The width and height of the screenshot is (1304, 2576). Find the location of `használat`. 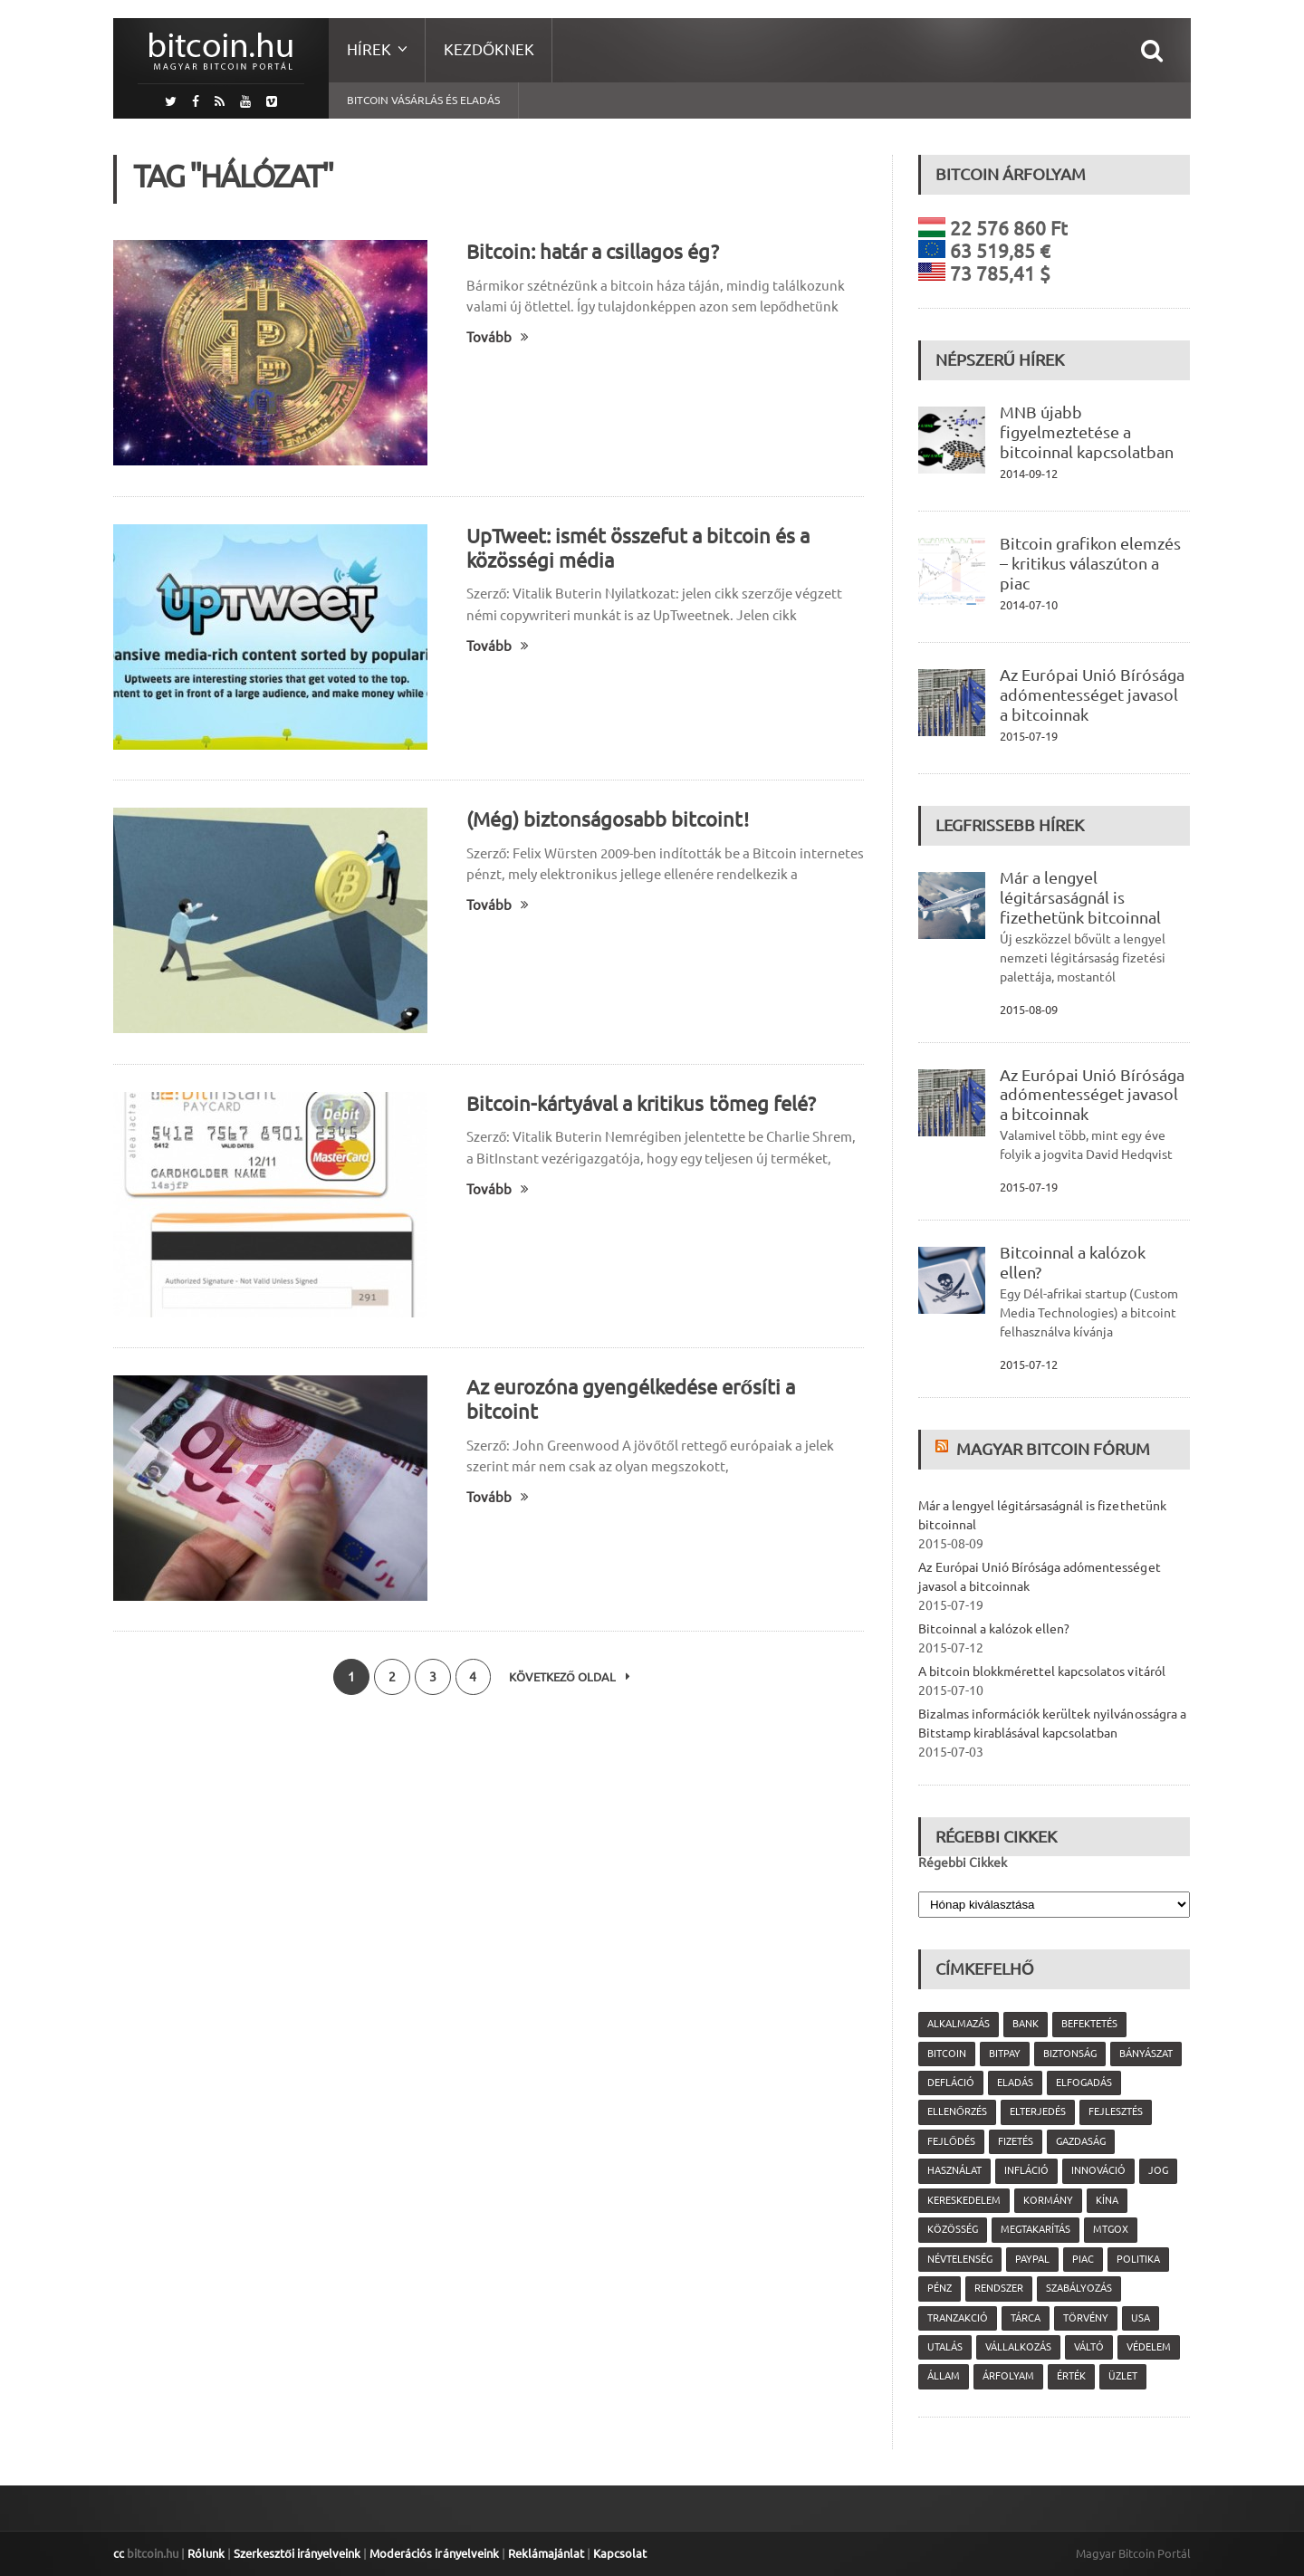

használat is located at coordinates (954, 2170).